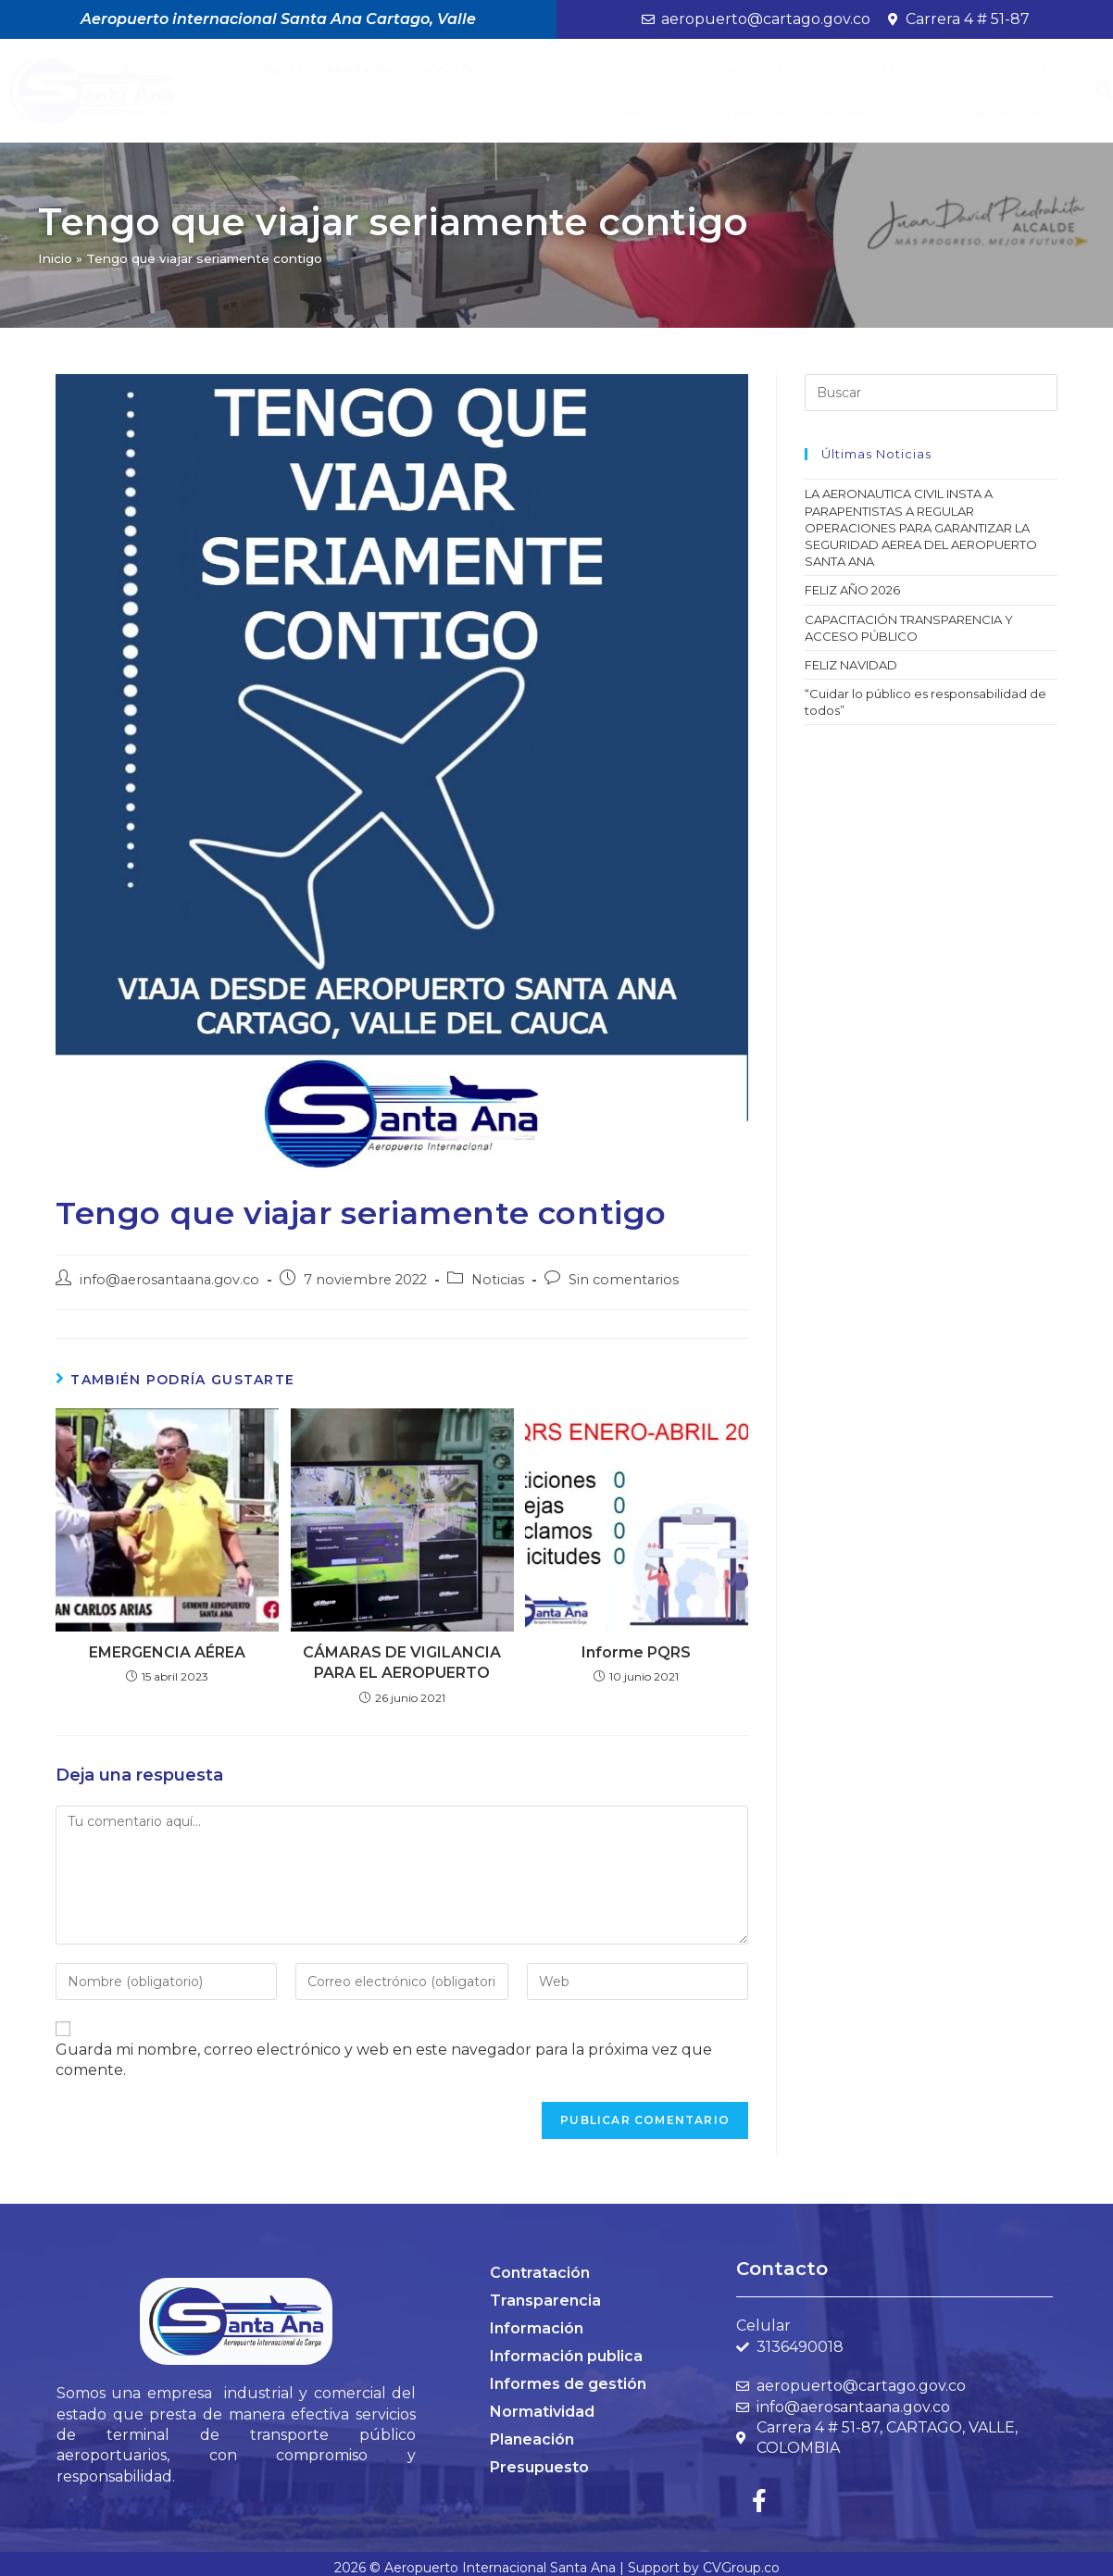 This screenshot has width=1113, height=2576. What do you see at coordinates (624, 1279) in the screenshot?
I see `Sin comentarios` at bounding box center [624, 1279].